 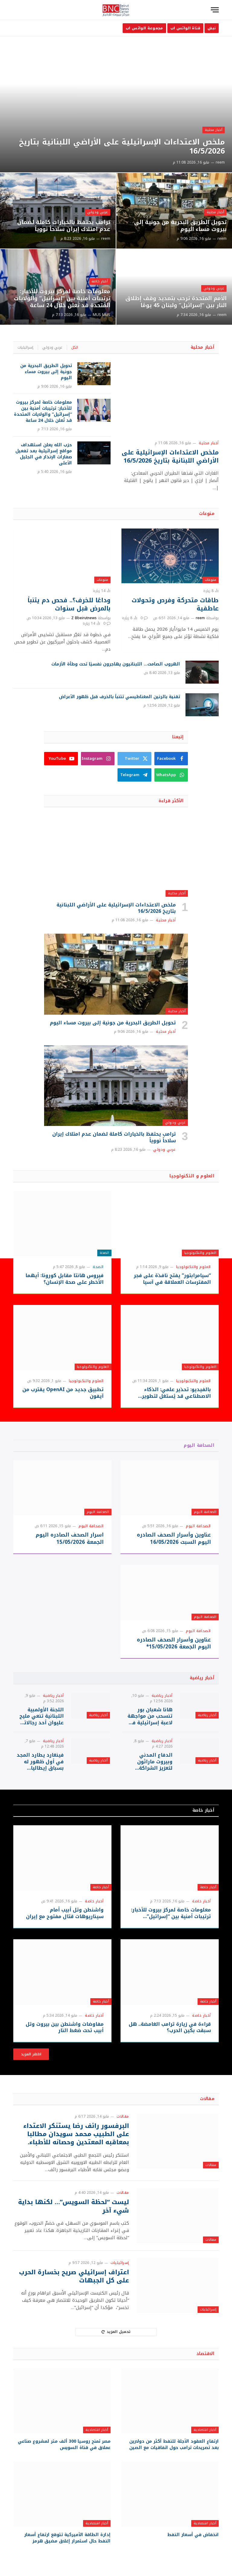 I want to click on نبض, so click(x=212, y=28).